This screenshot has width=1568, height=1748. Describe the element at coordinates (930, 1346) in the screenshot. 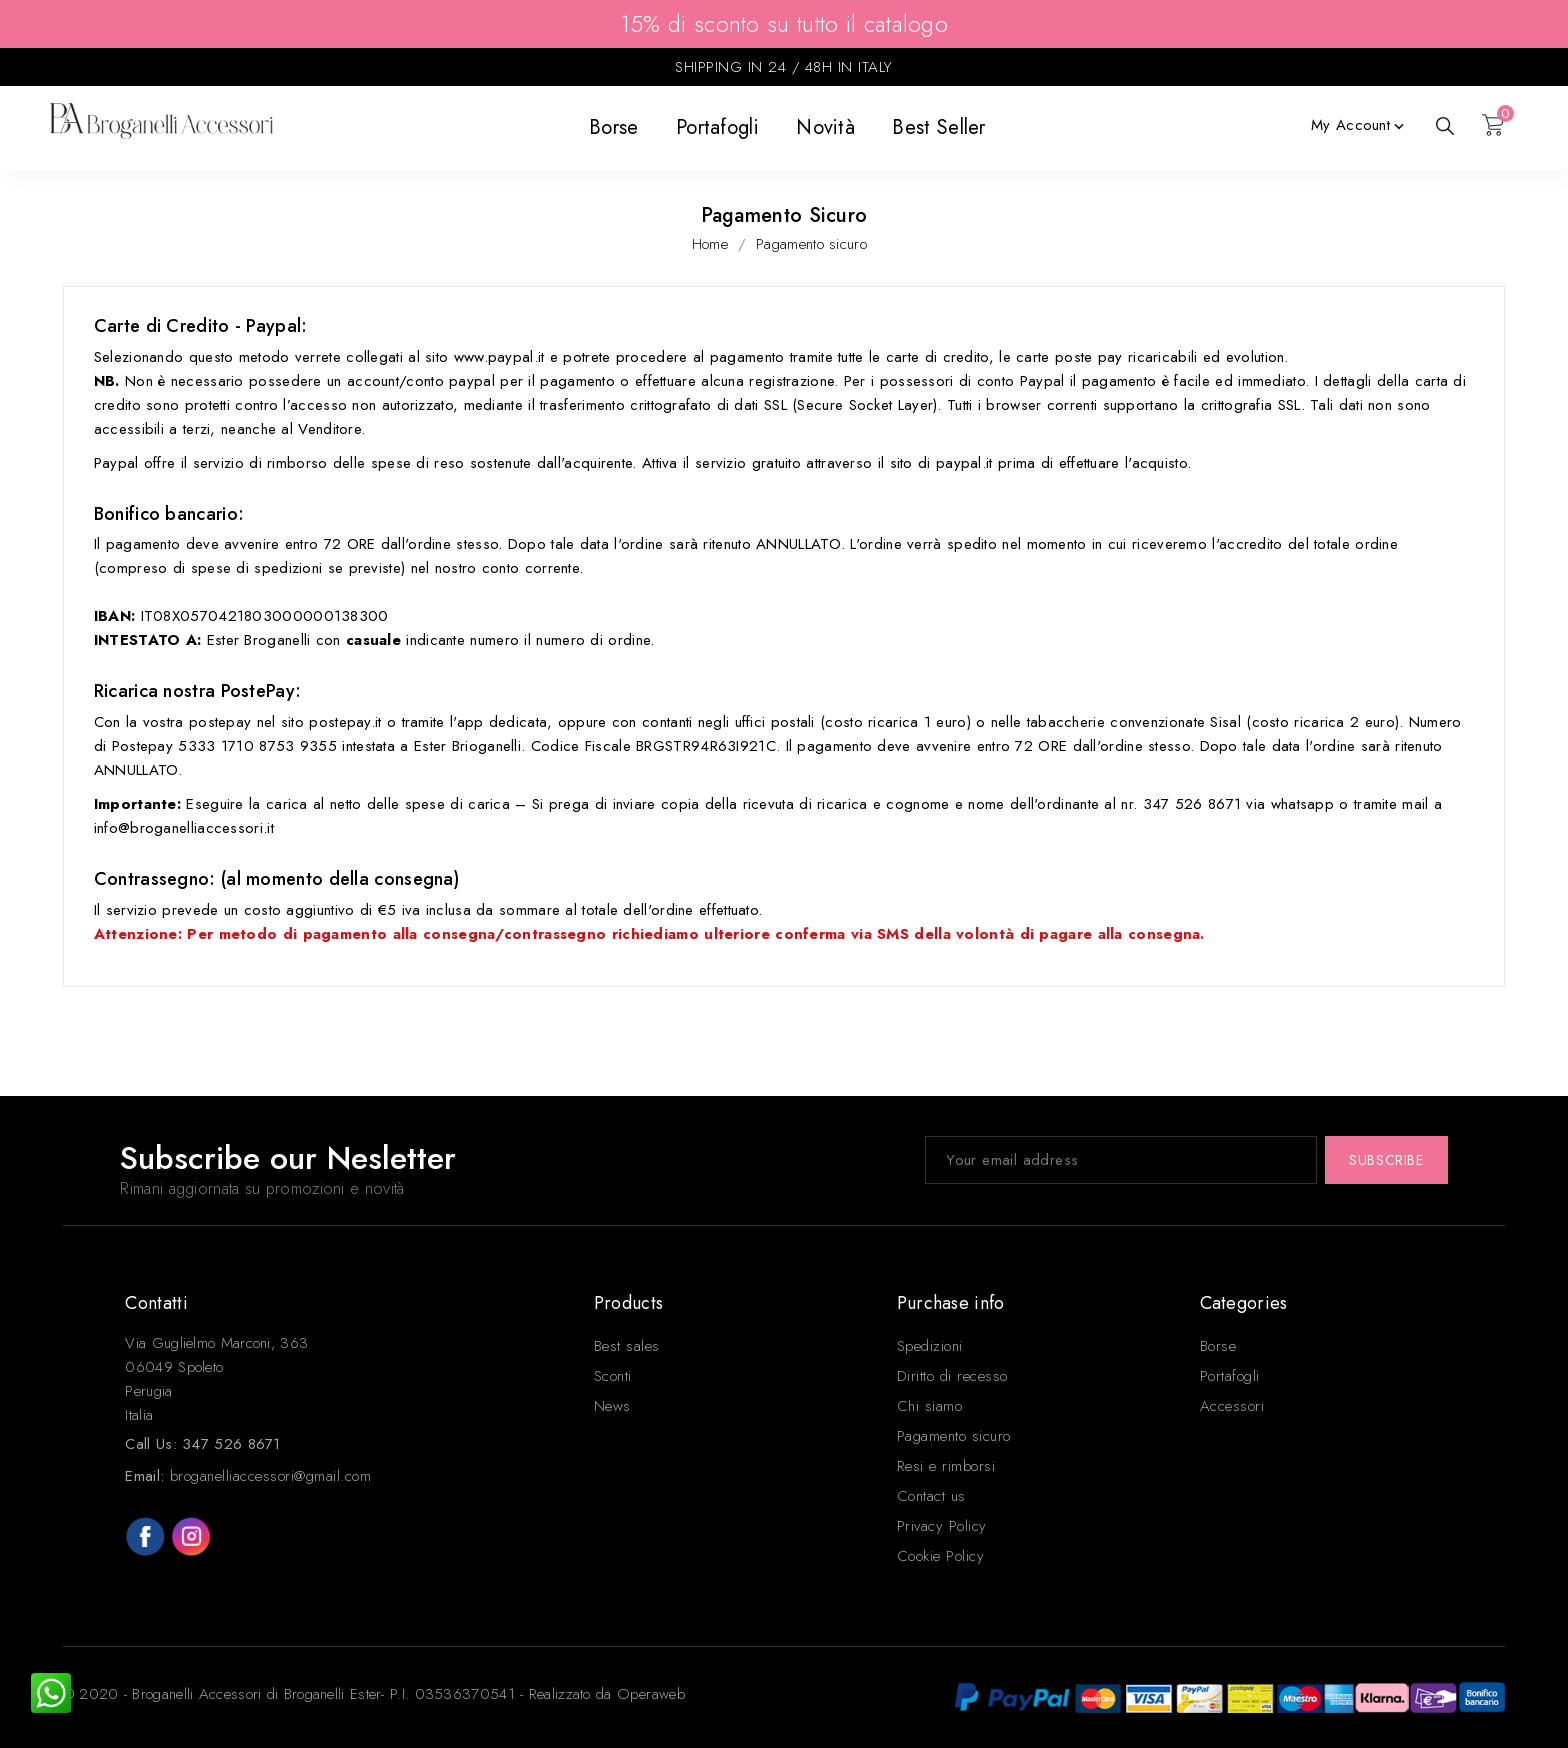

I see `Spedizioni` at that location.